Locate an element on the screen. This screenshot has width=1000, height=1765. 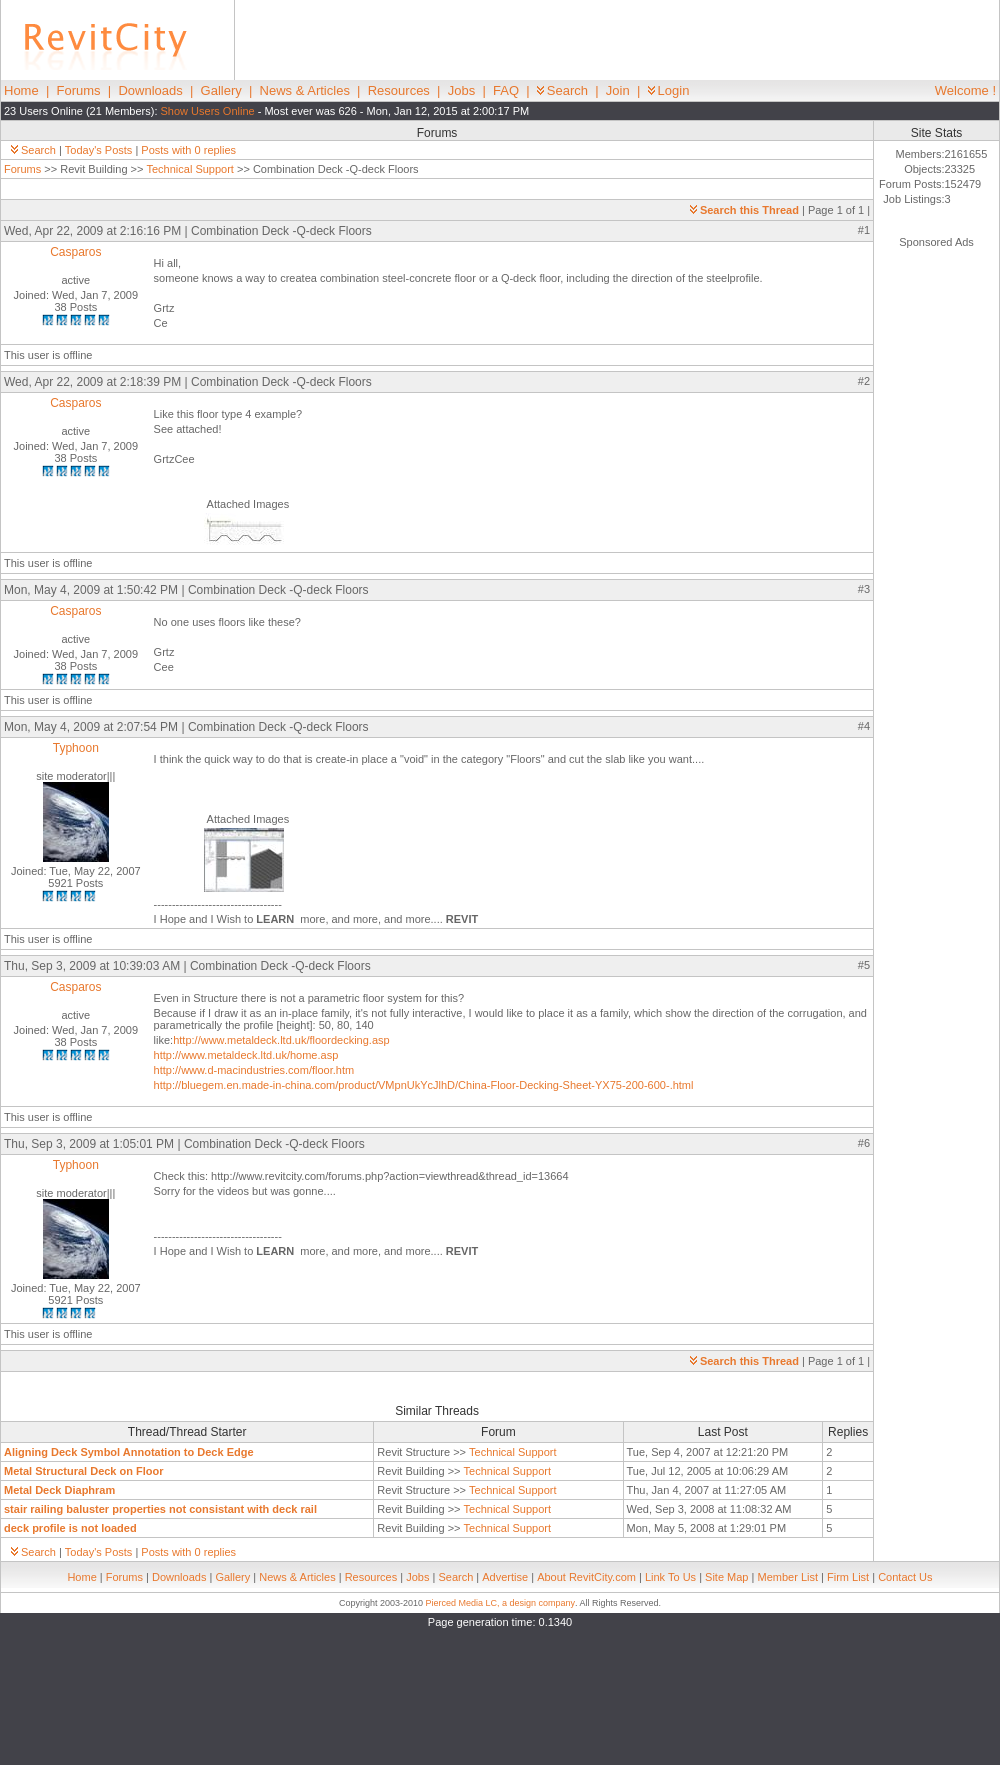
FAQ is located at coordinates (506, 90).